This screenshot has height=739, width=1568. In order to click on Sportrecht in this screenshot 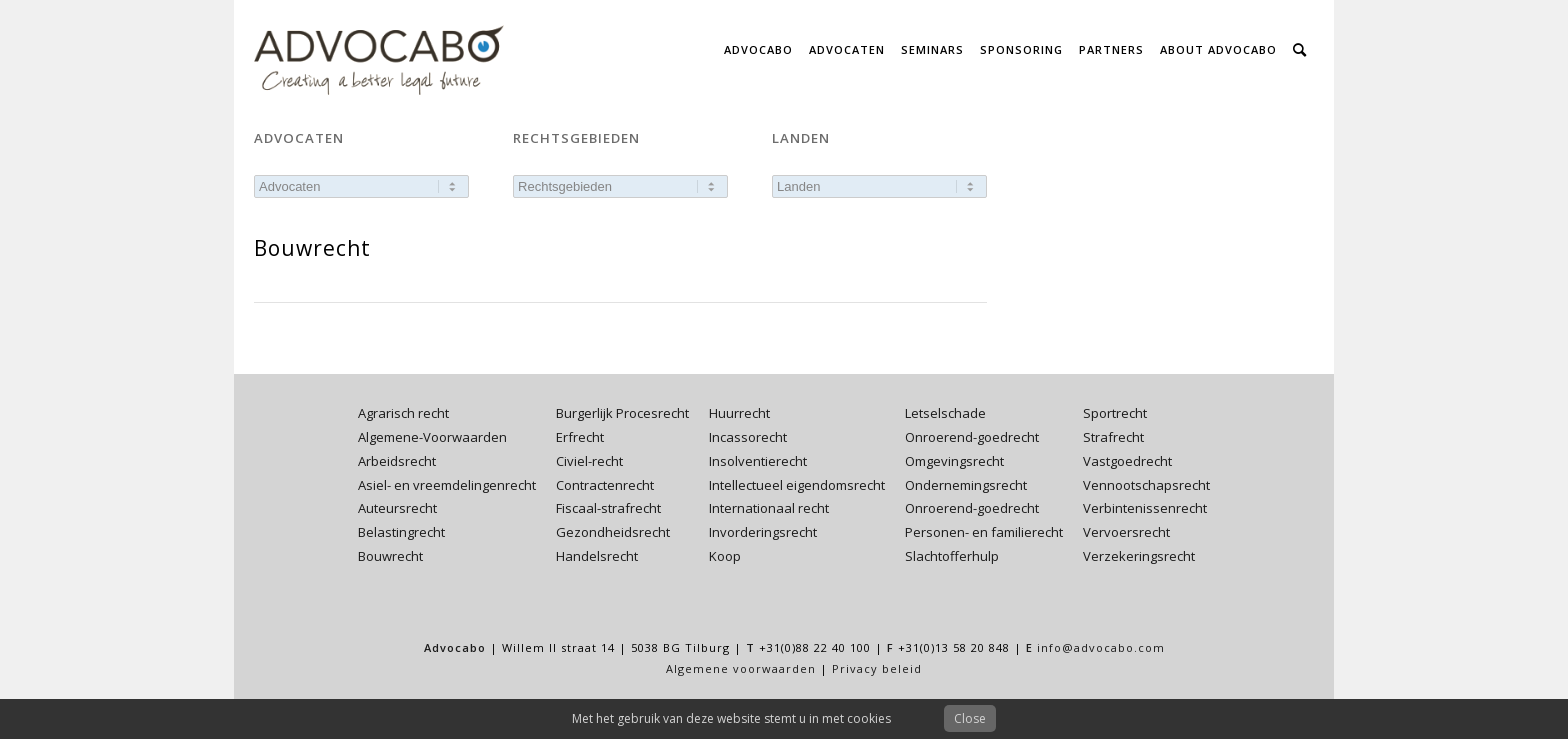, I will do `click(1115, 413)`.